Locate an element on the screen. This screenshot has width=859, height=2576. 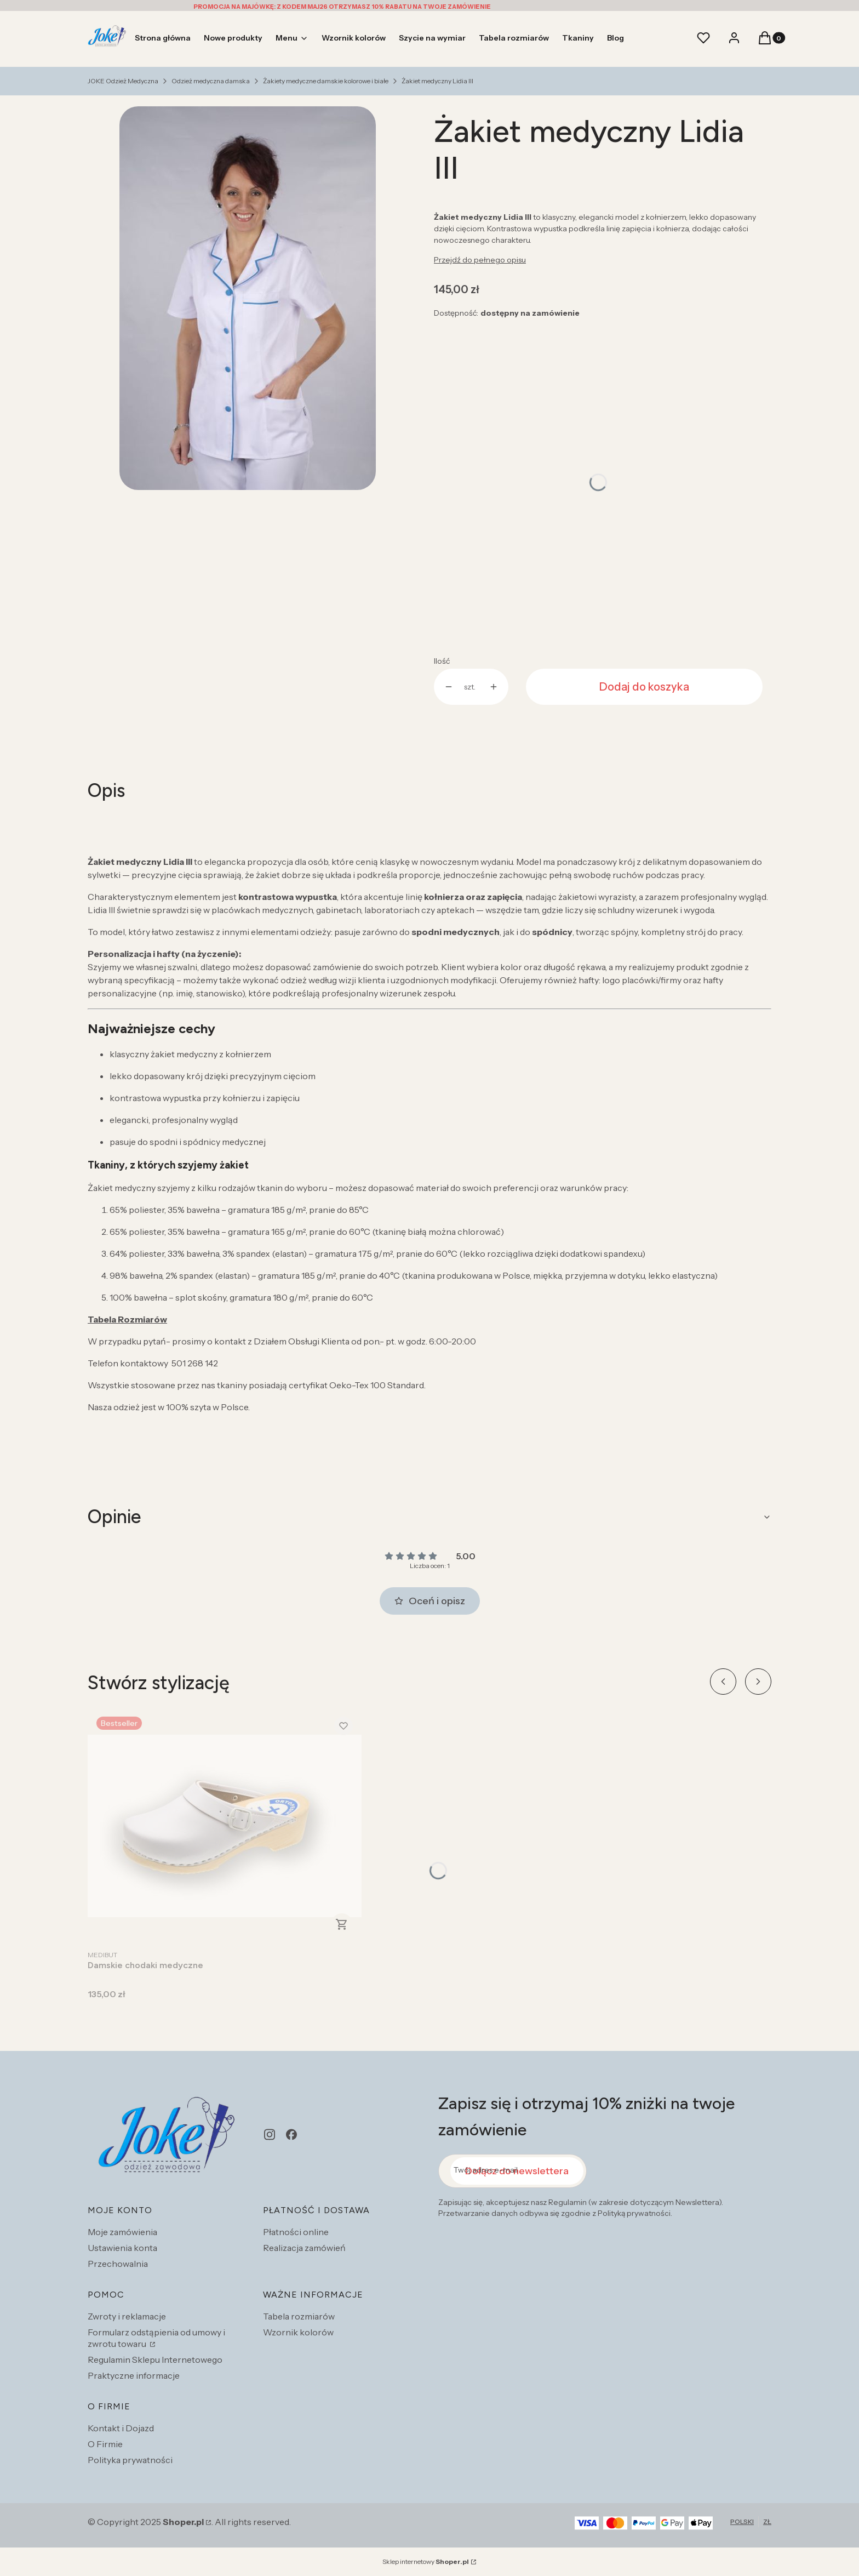
[facebook - Otwiera się w nowej karcie] is located at coordinates (291, 2134).